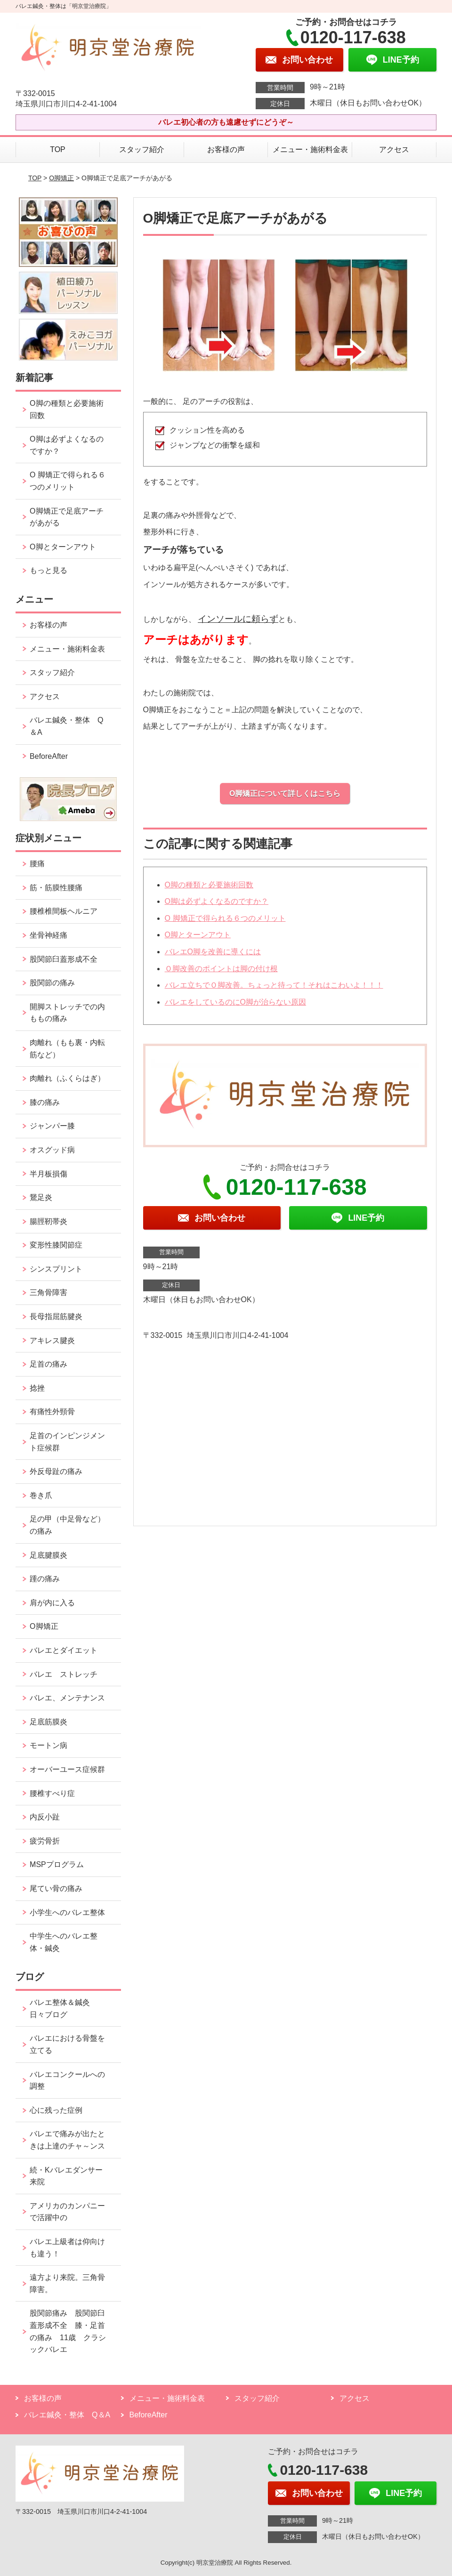 This screenshot has width=452, height=2576. Describe the element at coordinates (67, 1078) in the screenshot. I see `肉離れ（ふくらはぎ）` at that location.